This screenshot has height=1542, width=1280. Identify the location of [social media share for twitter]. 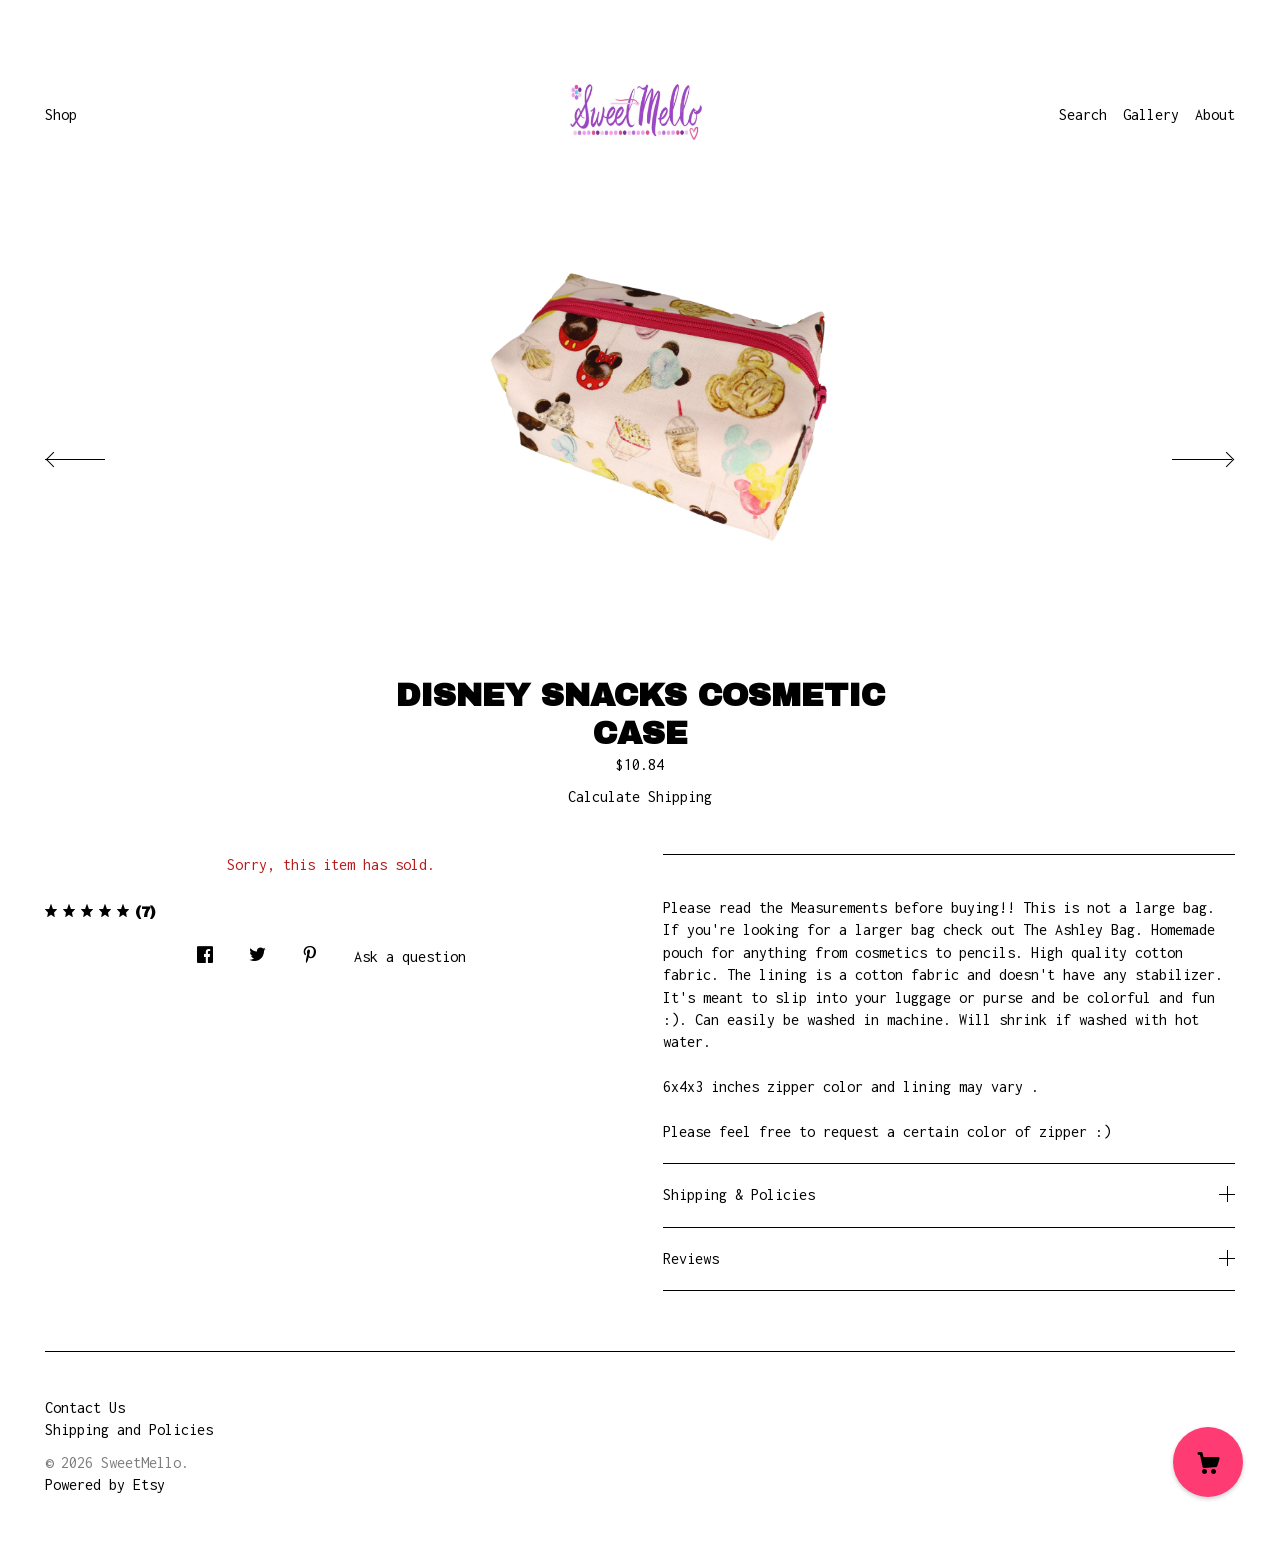
(257, 949).